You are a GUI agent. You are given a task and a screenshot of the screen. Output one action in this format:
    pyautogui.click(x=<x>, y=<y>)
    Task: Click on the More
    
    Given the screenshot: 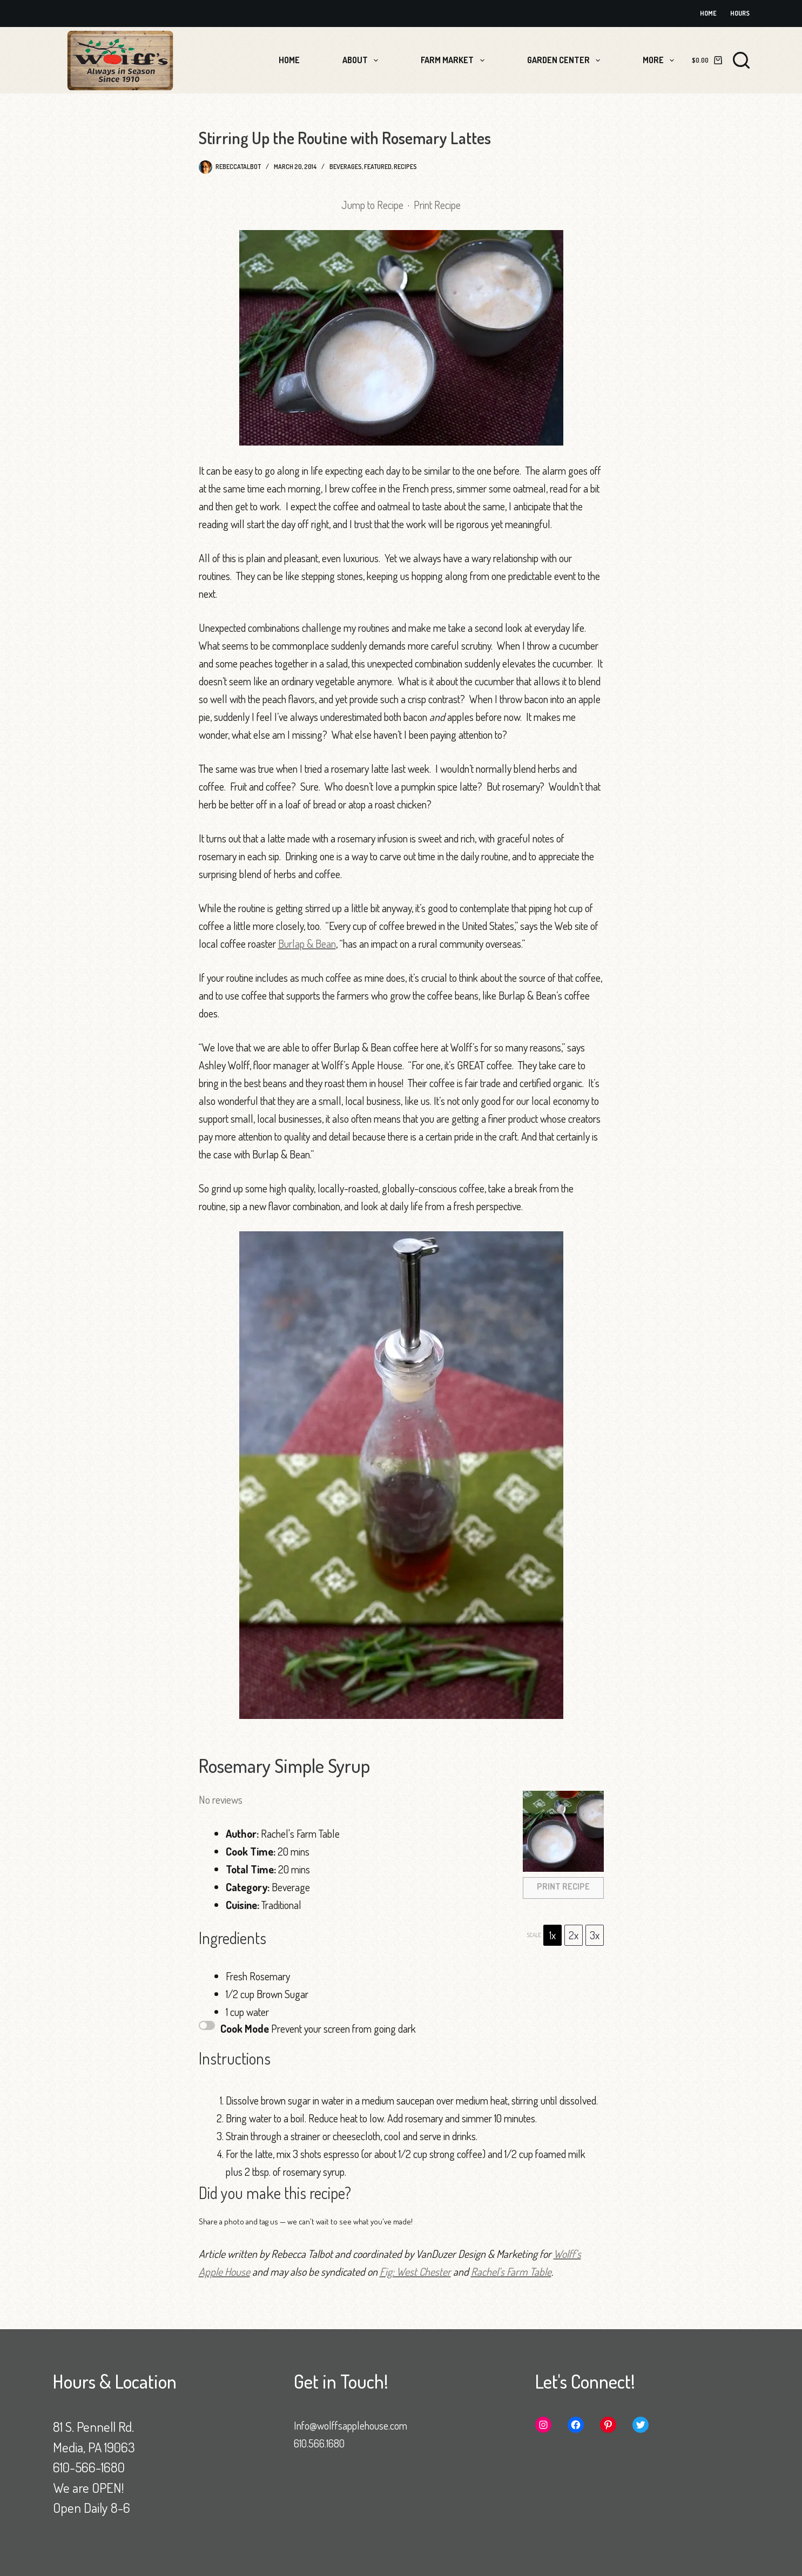 What is the action you would take?
    pyautogui.click(x=660, y=60)
    